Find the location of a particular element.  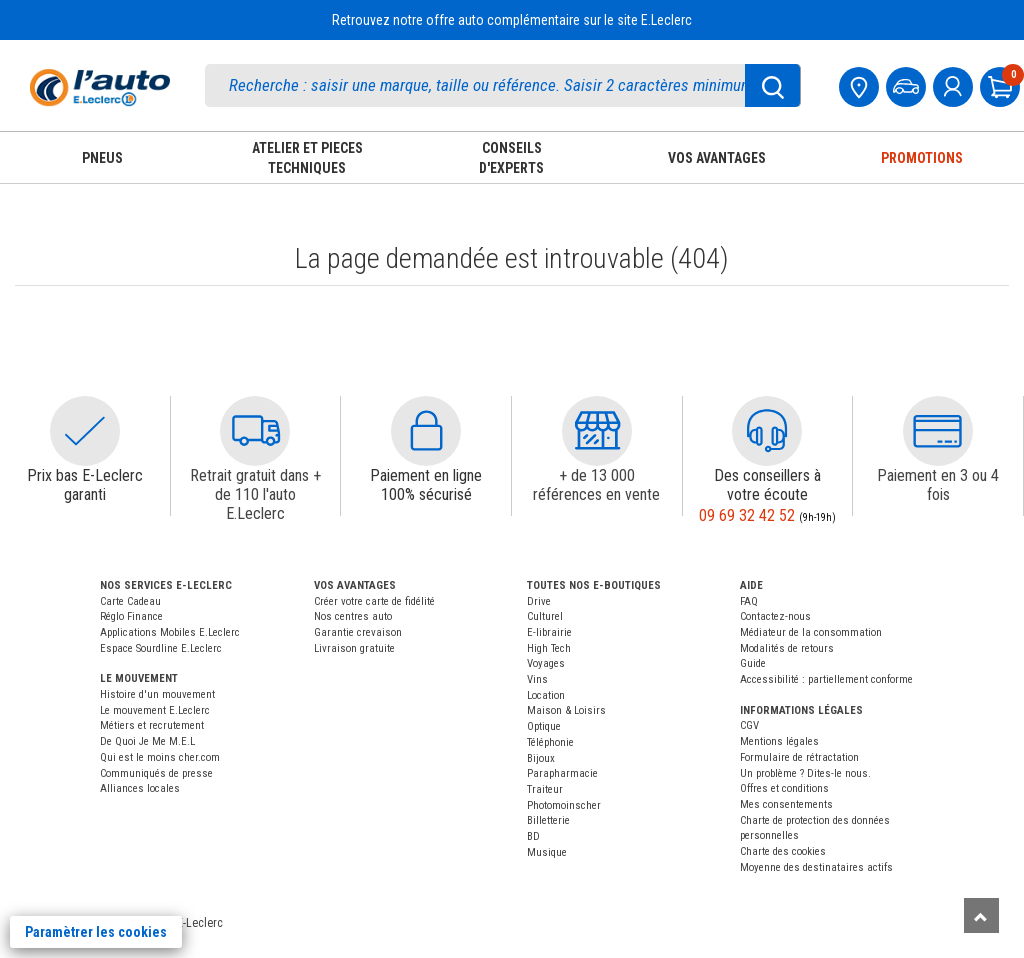

FAQ is located at coordinates (749, 601).